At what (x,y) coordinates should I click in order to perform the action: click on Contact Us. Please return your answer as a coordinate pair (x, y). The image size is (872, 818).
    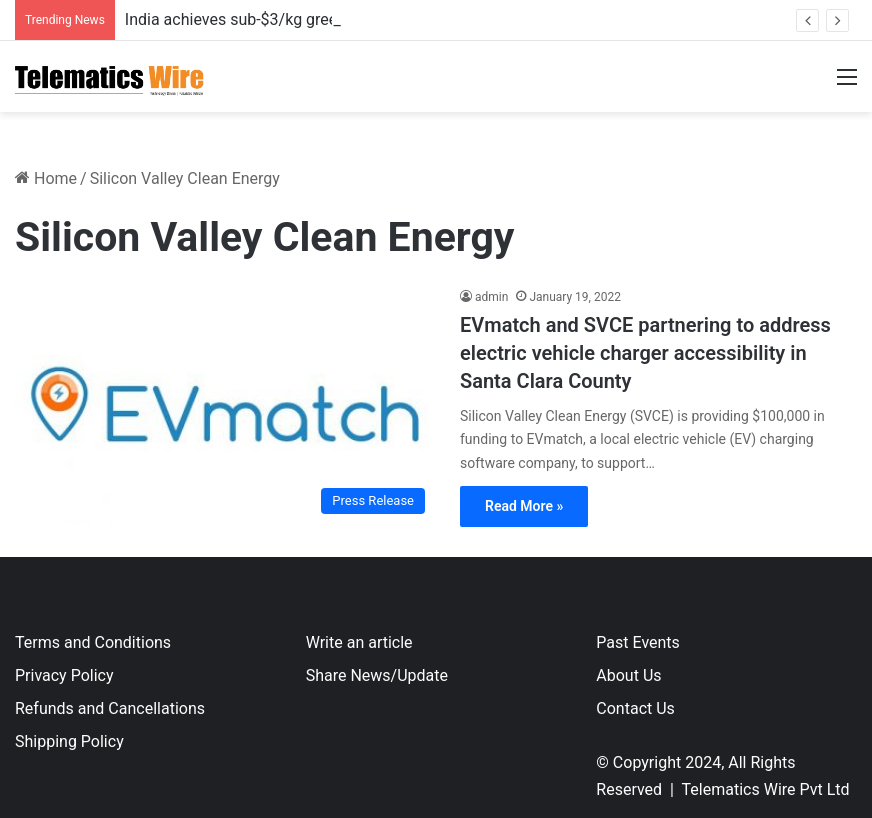
    Looking at the image, I should click on (635, 708).